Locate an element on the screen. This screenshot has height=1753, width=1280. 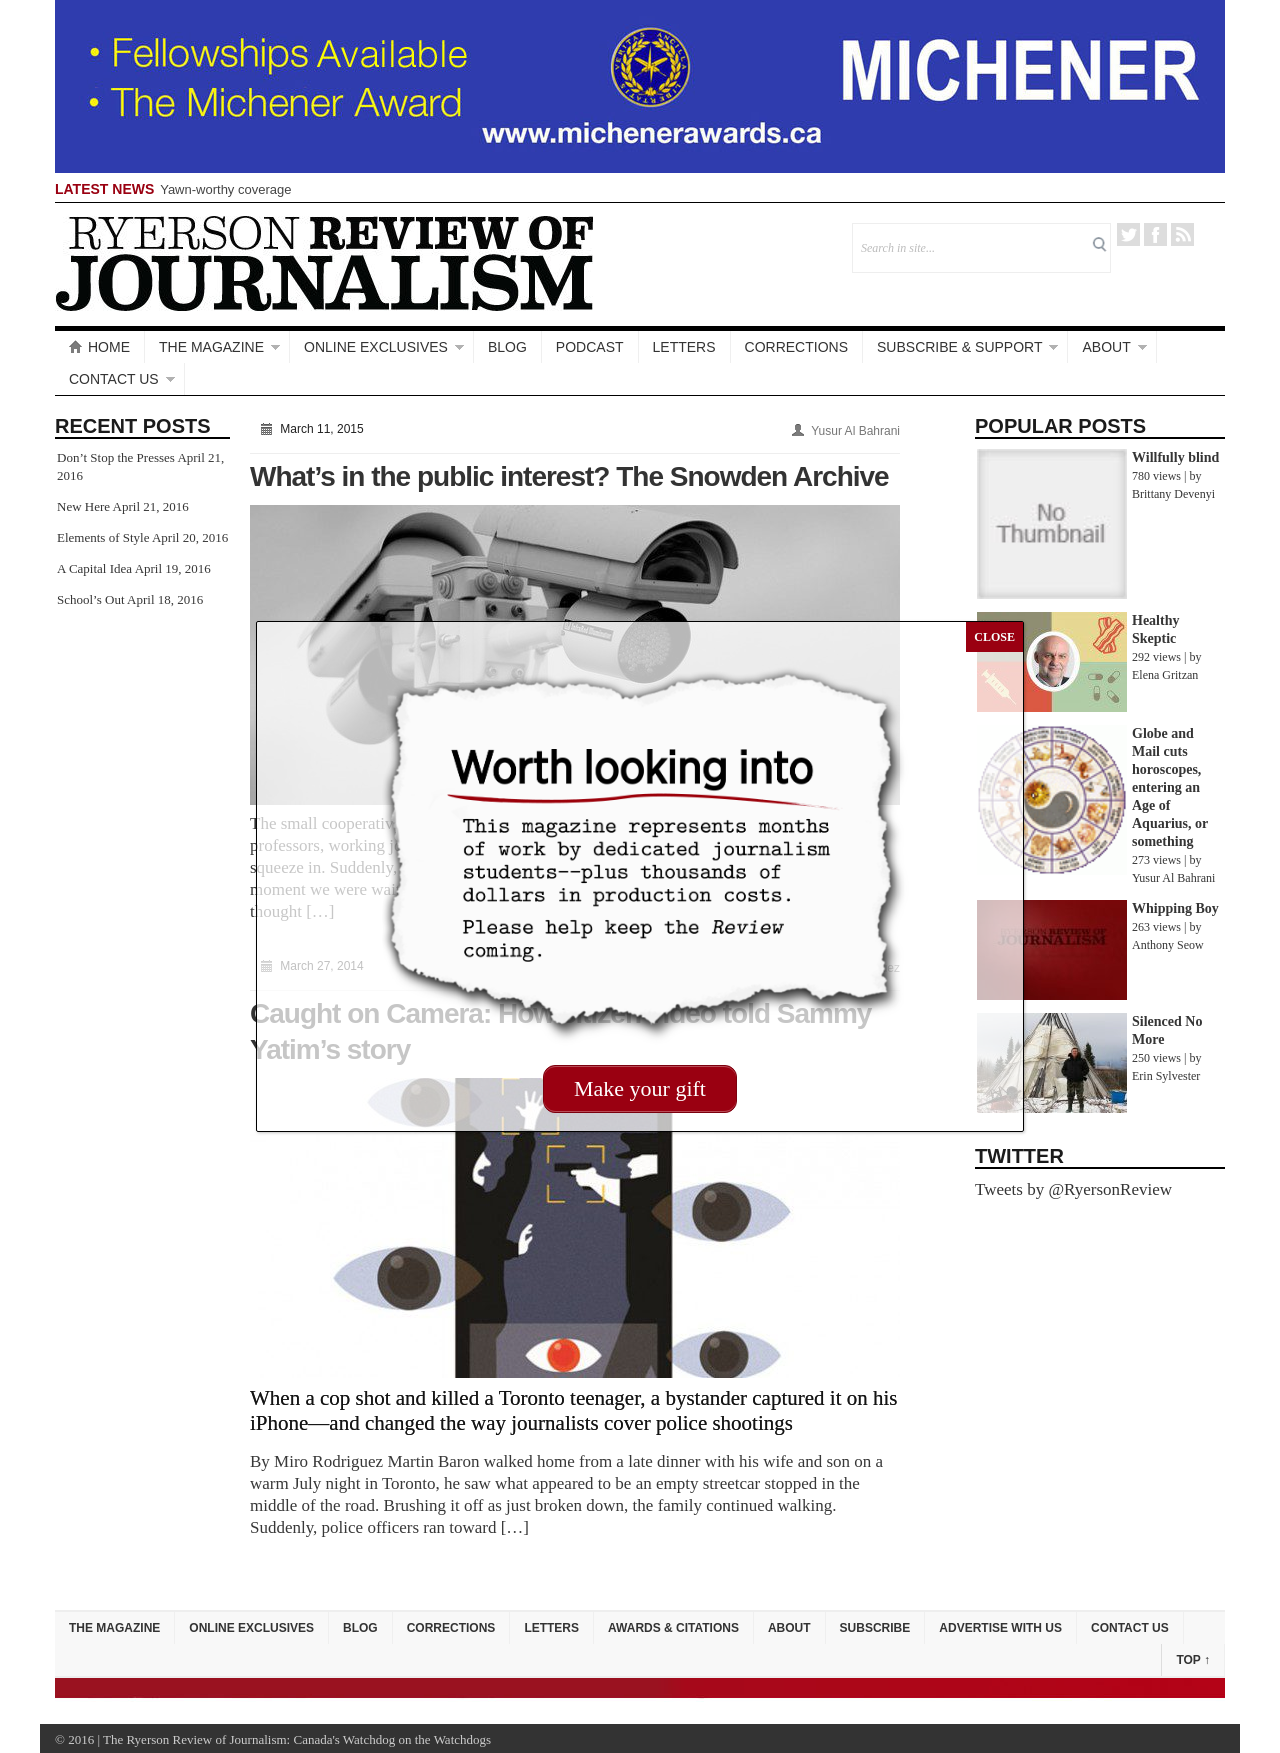
Contact Us is located at coordinates (114, 379).